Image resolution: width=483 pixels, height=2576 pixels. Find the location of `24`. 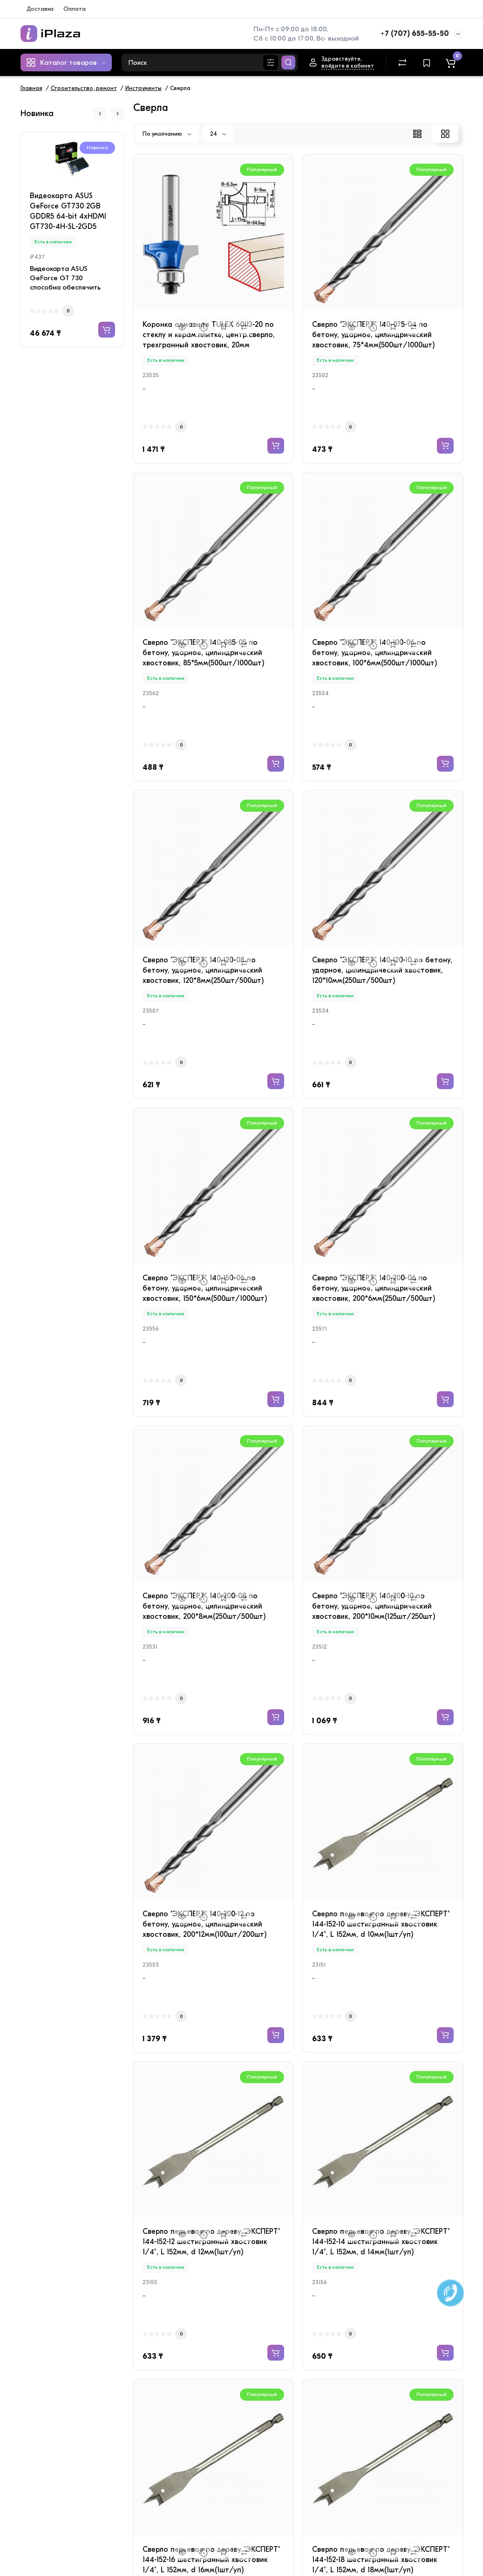

24 is located at coordinates (218, 134).